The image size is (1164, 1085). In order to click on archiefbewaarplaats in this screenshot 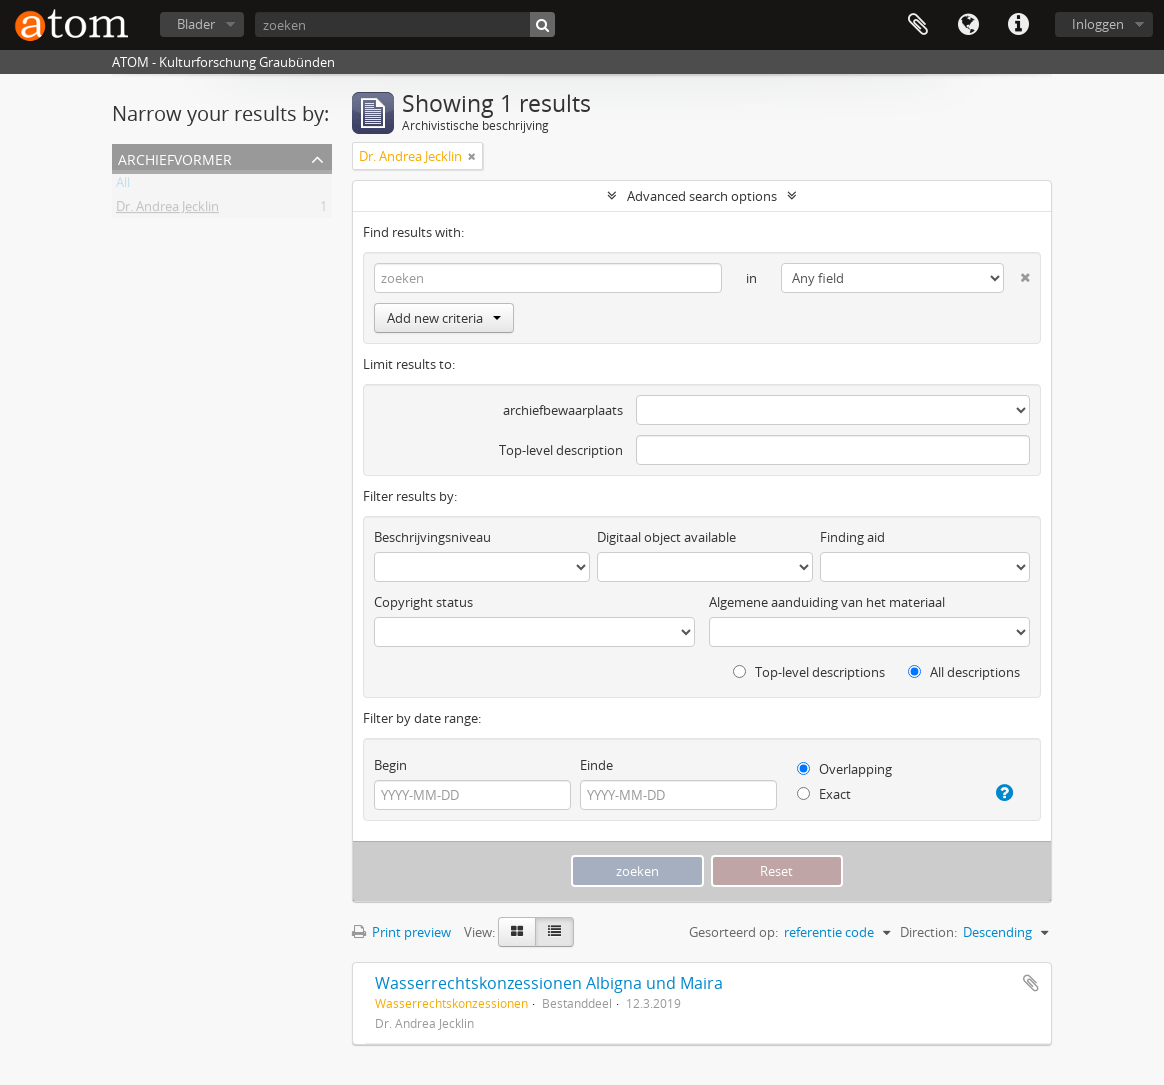, I will do `click(563, 410)`.